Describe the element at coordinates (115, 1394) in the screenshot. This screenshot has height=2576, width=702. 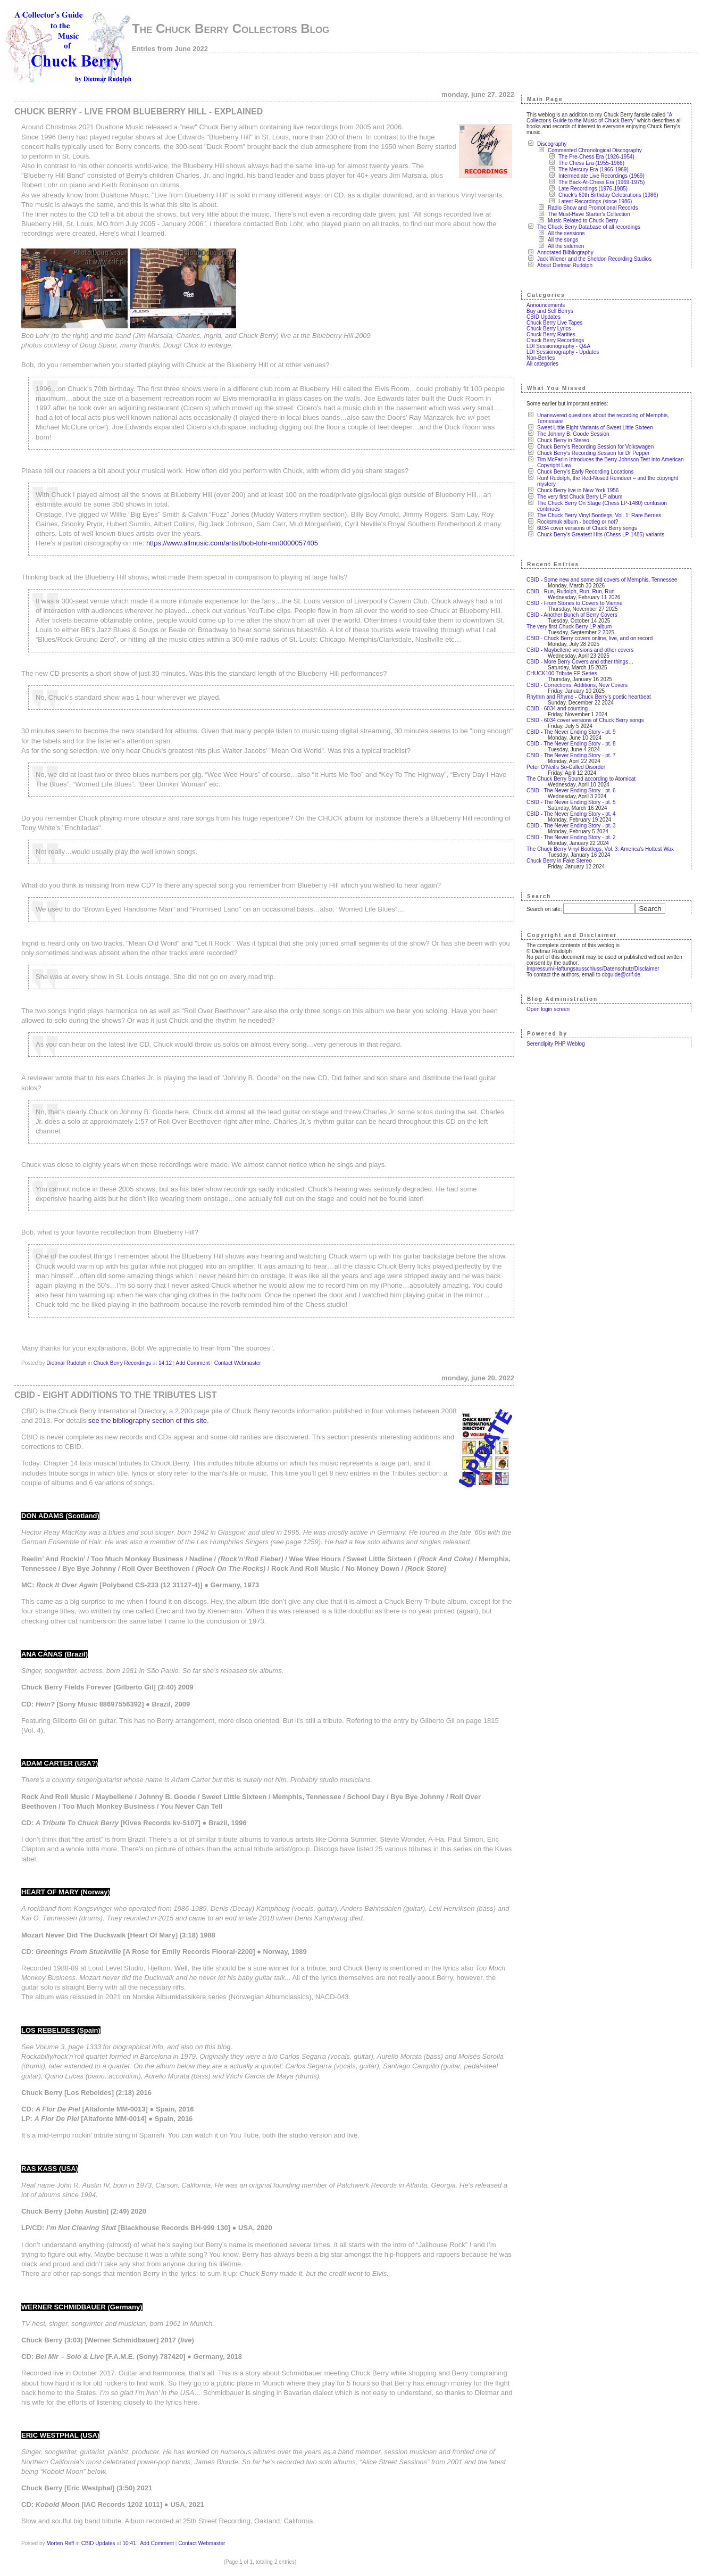
I see `CBID - Eight additions to the Tributes list` at that location.